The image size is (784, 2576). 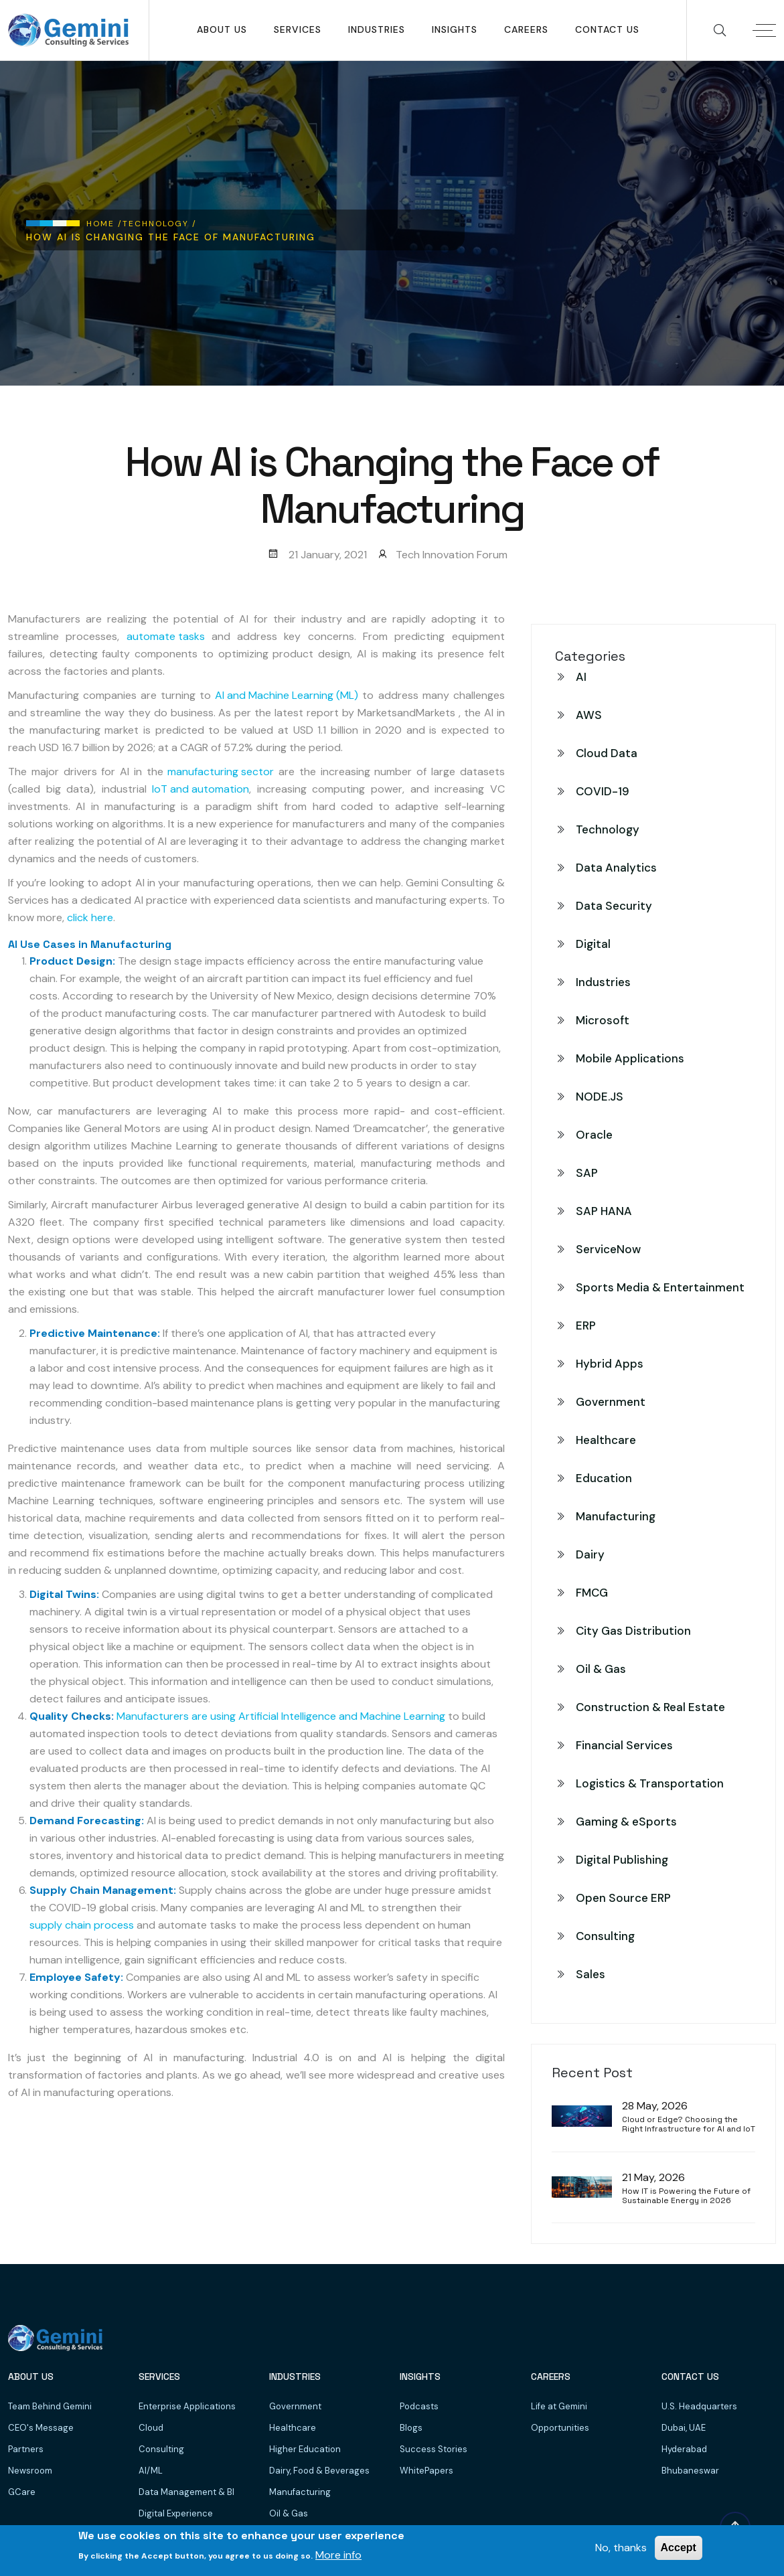 I want to click on Manufacturing, so click(x=615, y=1516).